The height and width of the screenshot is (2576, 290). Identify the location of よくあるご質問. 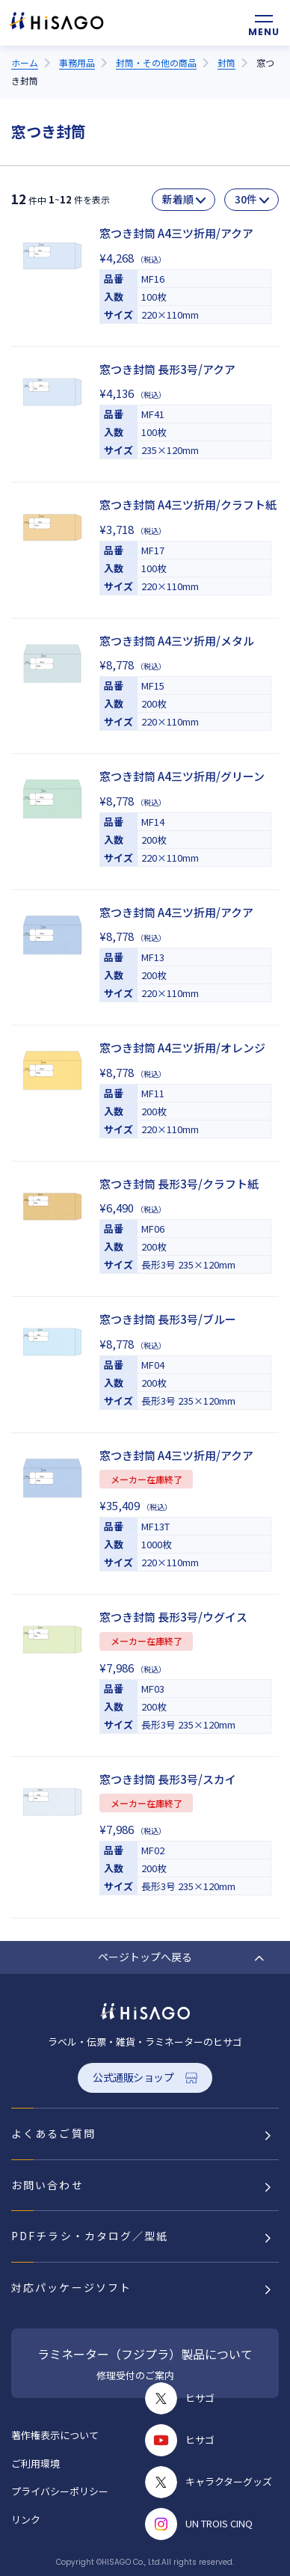
(53, 2133).